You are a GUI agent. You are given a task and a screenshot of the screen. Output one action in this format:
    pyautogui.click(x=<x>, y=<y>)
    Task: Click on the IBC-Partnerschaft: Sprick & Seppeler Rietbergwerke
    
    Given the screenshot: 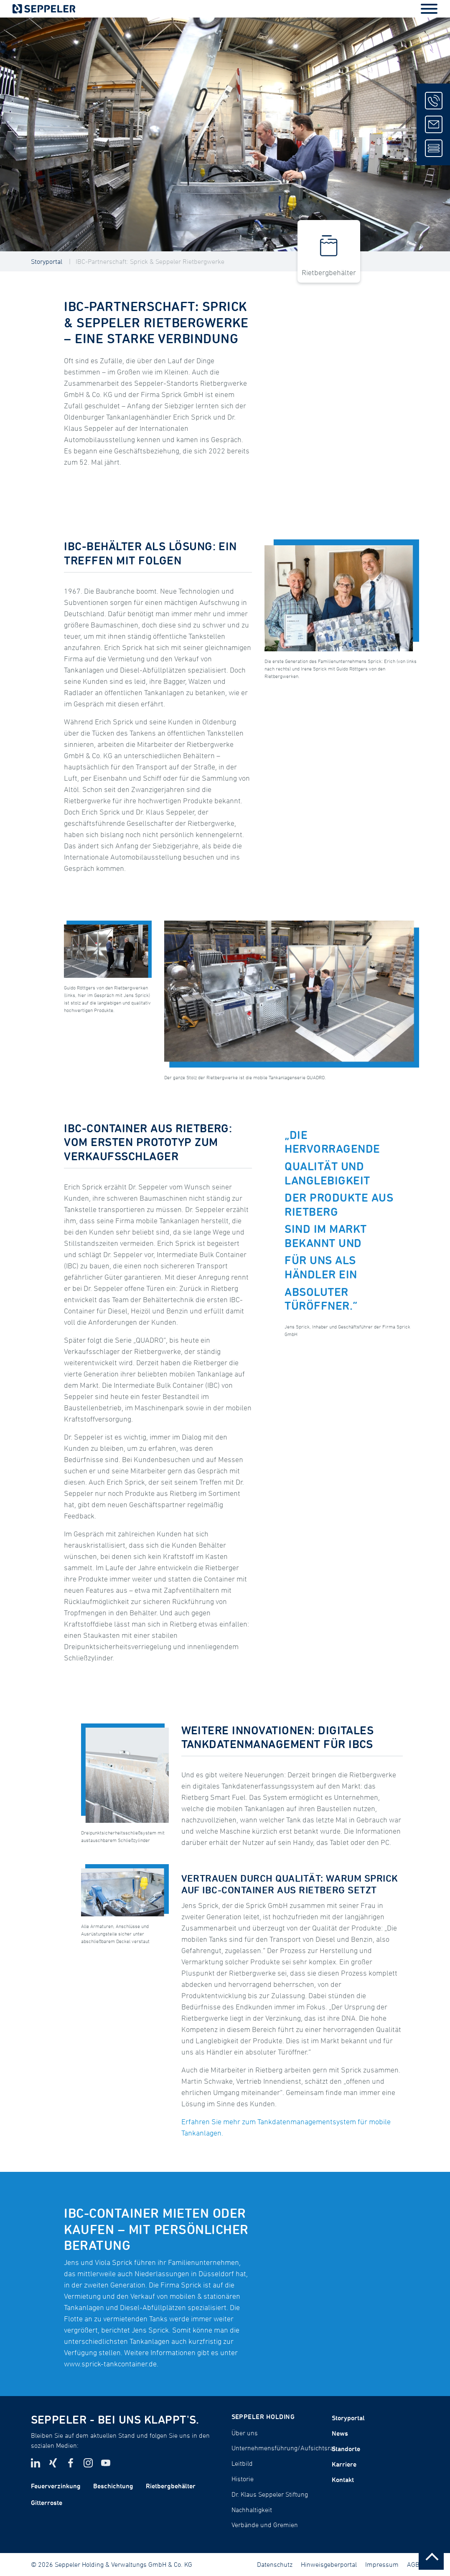 What is the action you would take?
    pyautogui.click(x=150, y=261)
    